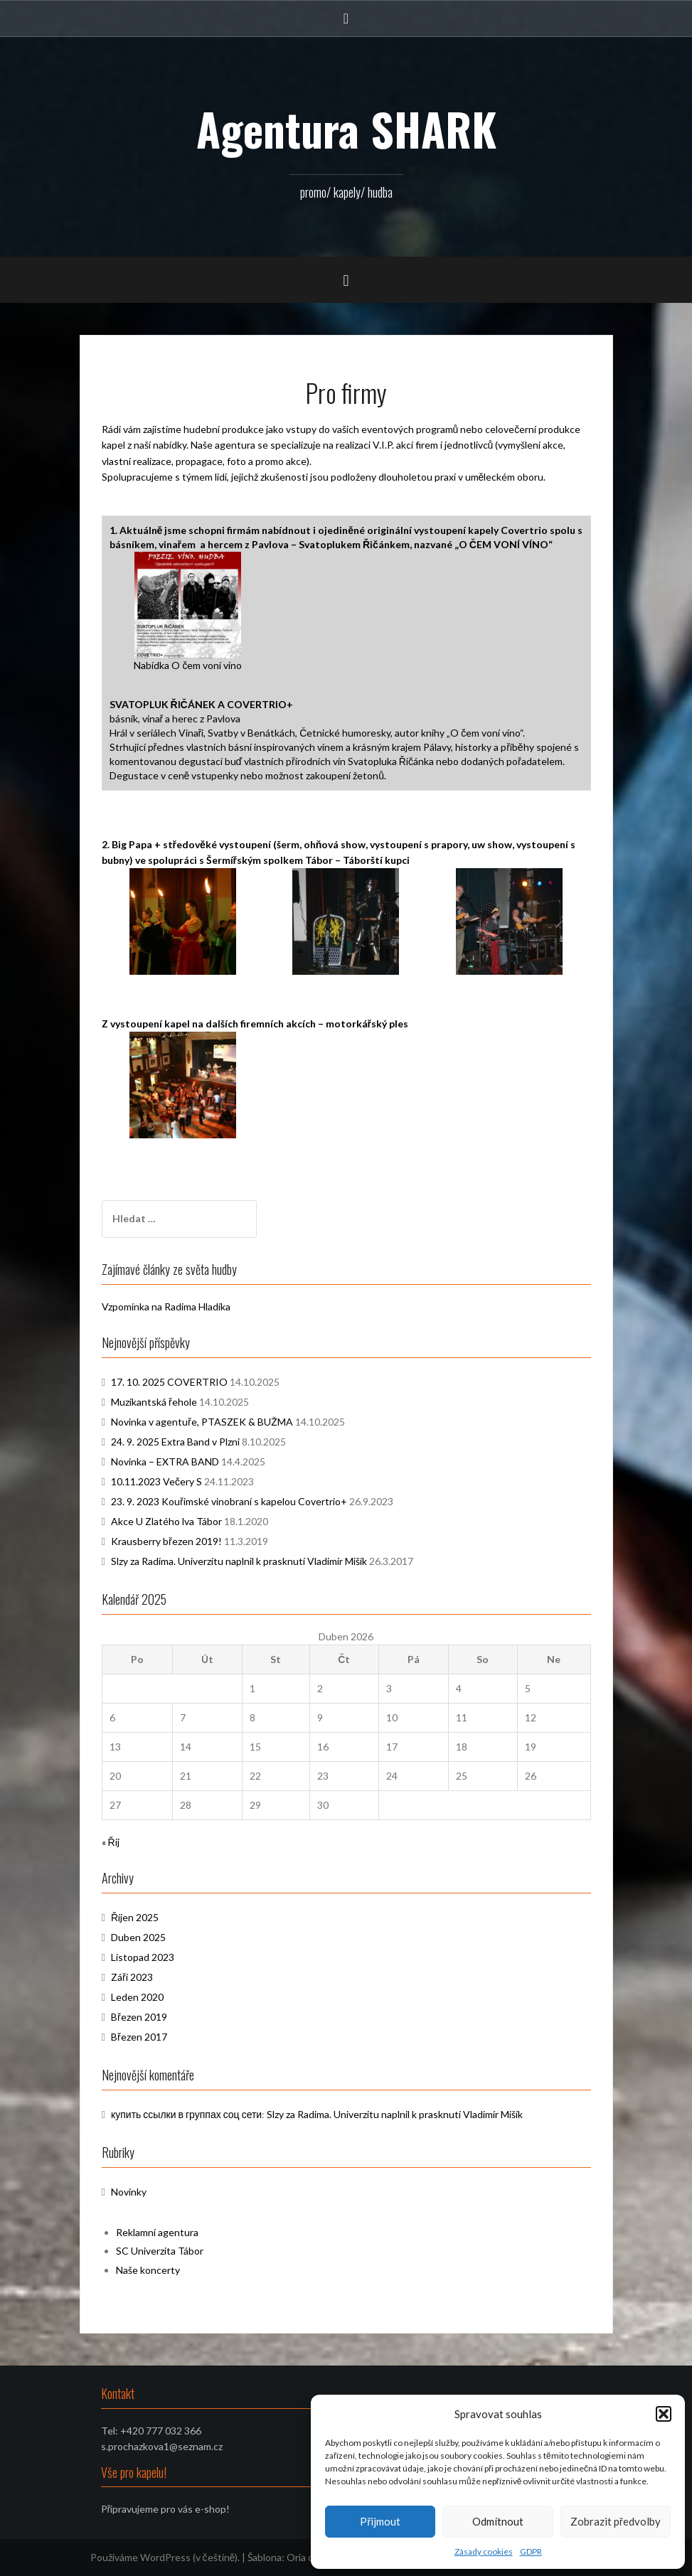 The image size is (692, 2576). What do you see at coordinates (497, 2521) in the screenshot?
I see `Odmítnout` at bounding box center [497, 2521].